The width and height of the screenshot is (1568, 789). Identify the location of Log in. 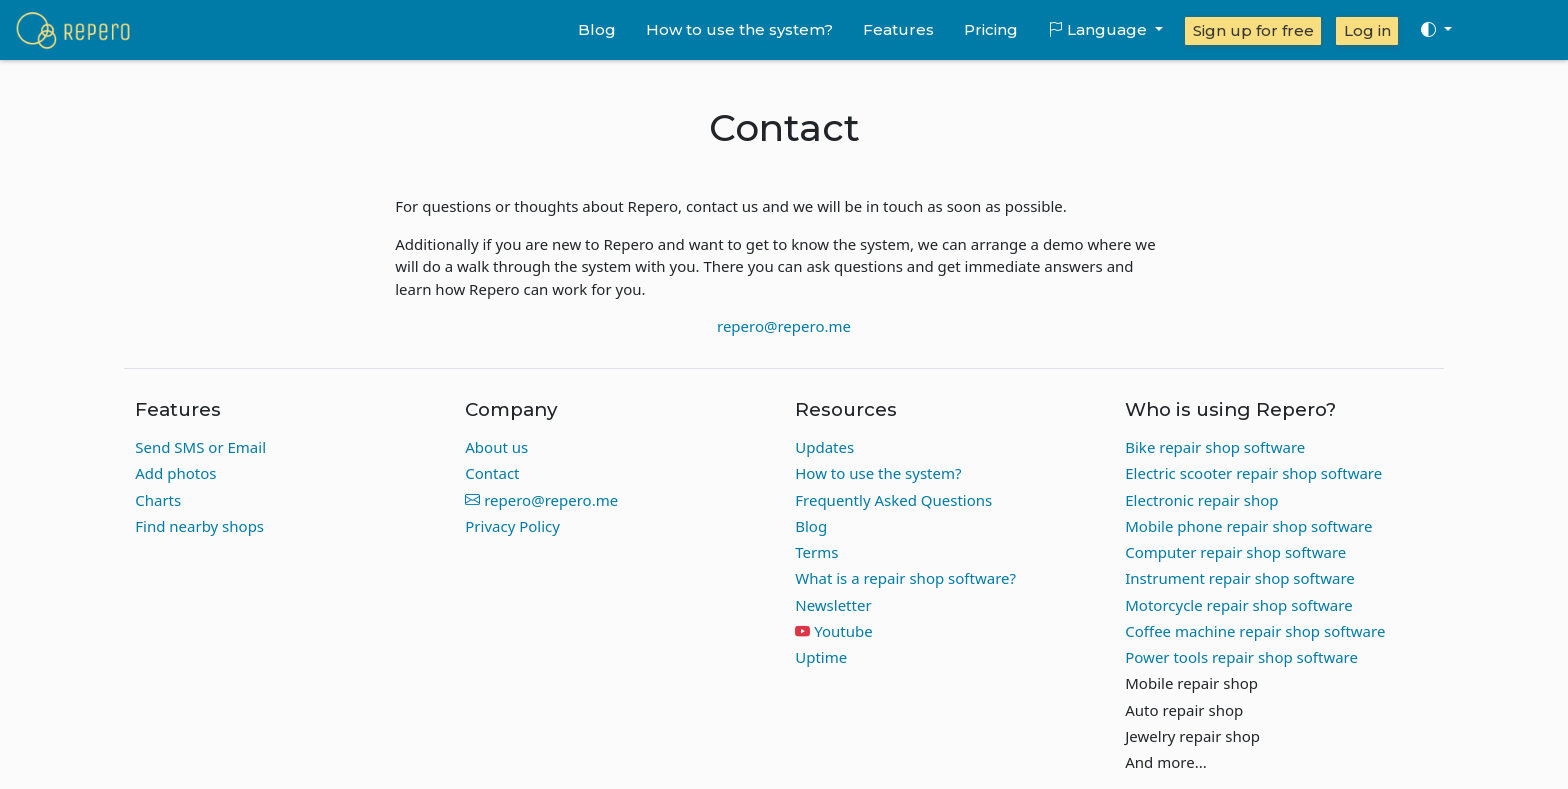
(1367, 30).